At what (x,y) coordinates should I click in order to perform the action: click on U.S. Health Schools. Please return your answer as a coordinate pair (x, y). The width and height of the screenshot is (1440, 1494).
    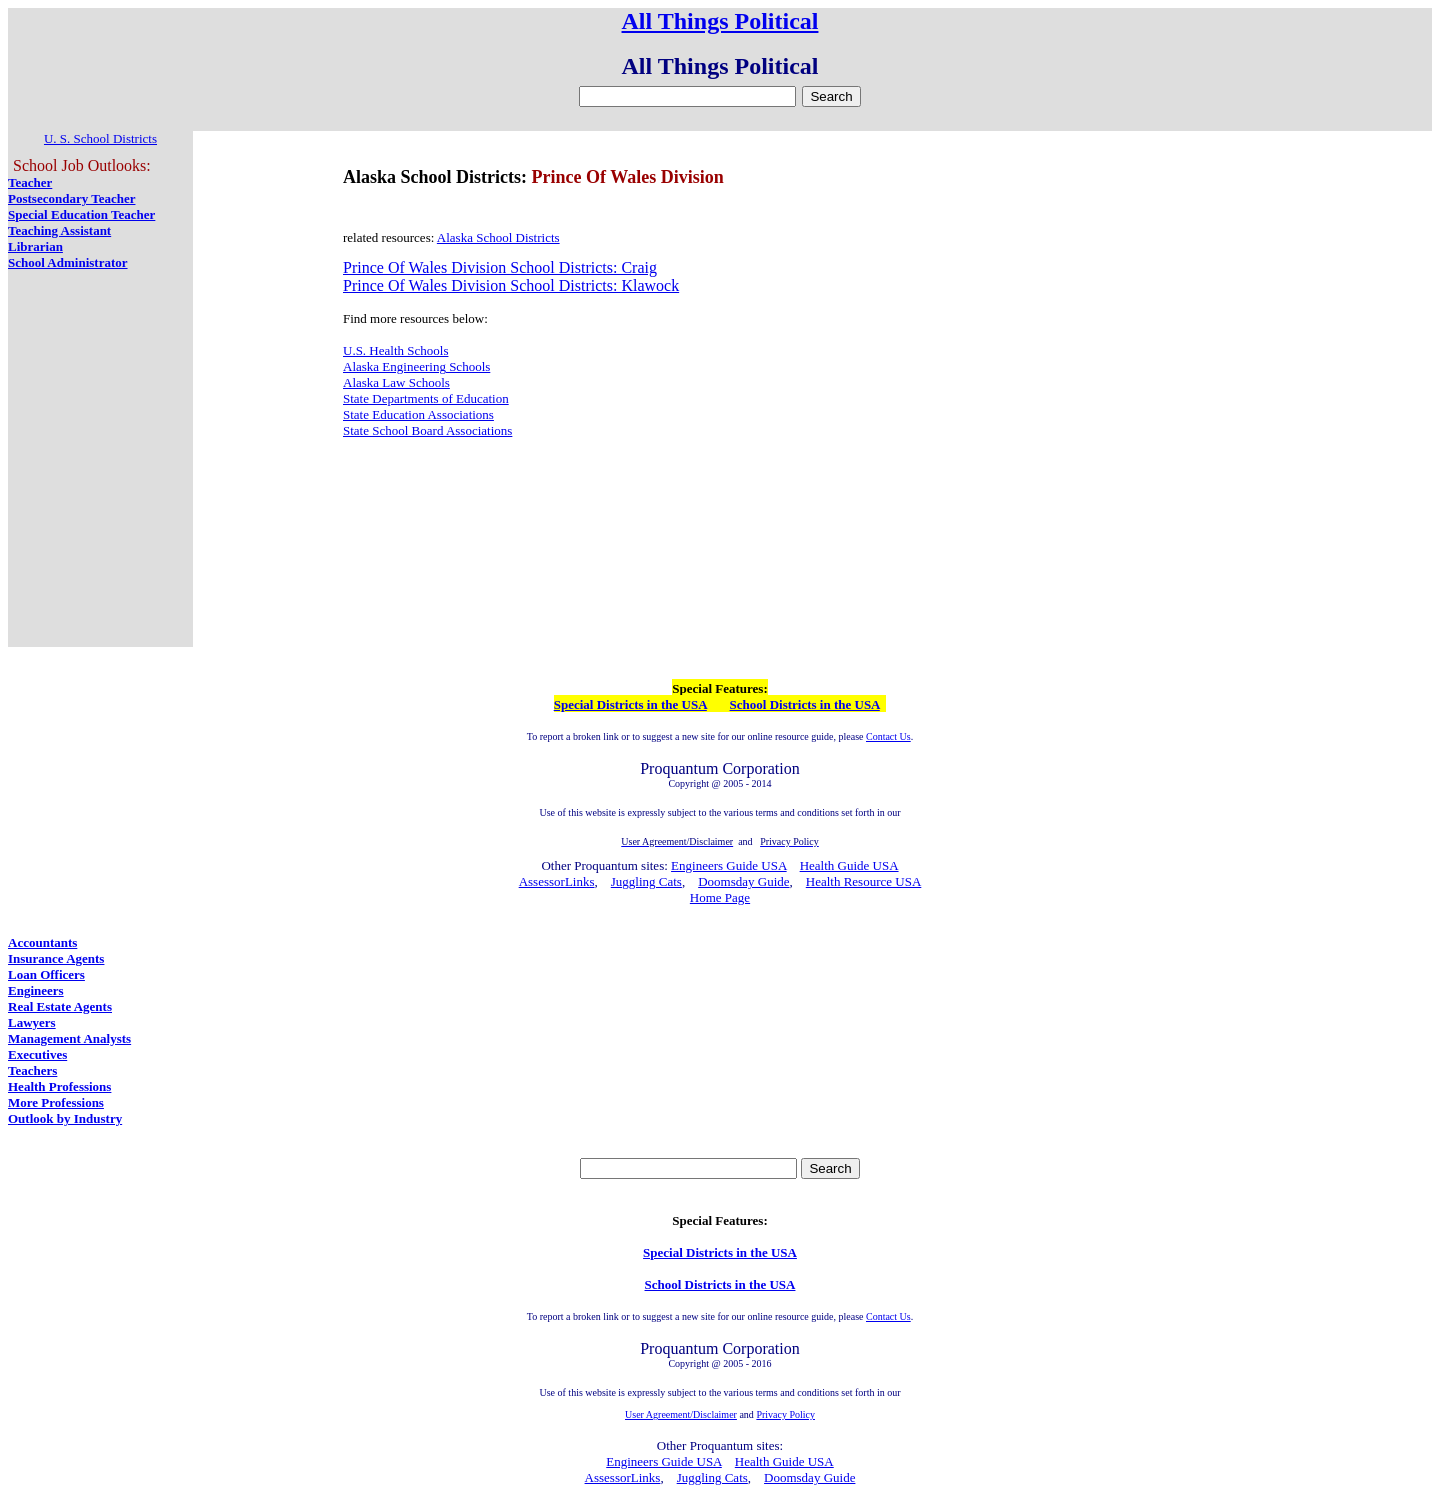
    Looking at the image, I should click on (395, 350).